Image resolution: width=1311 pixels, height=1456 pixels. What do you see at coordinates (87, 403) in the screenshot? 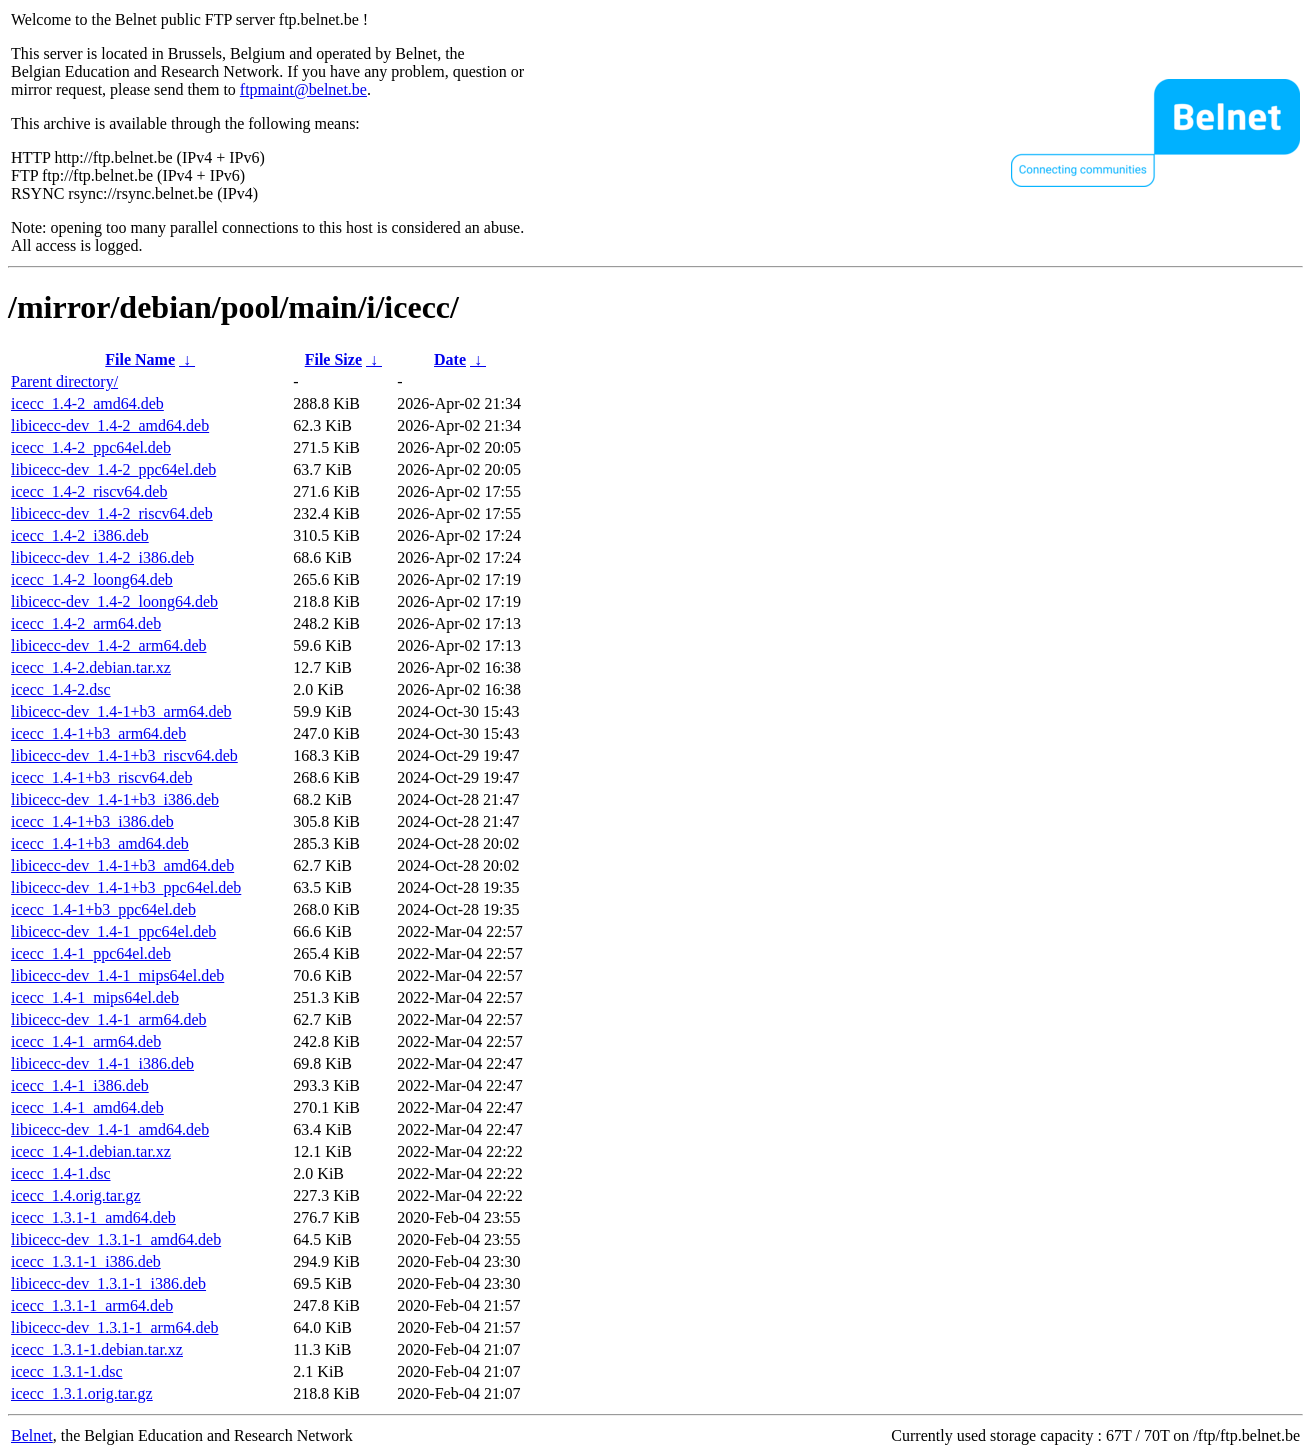
I see `icecc_1.4-2_amd64.deb` at bounding box center [87, 403].